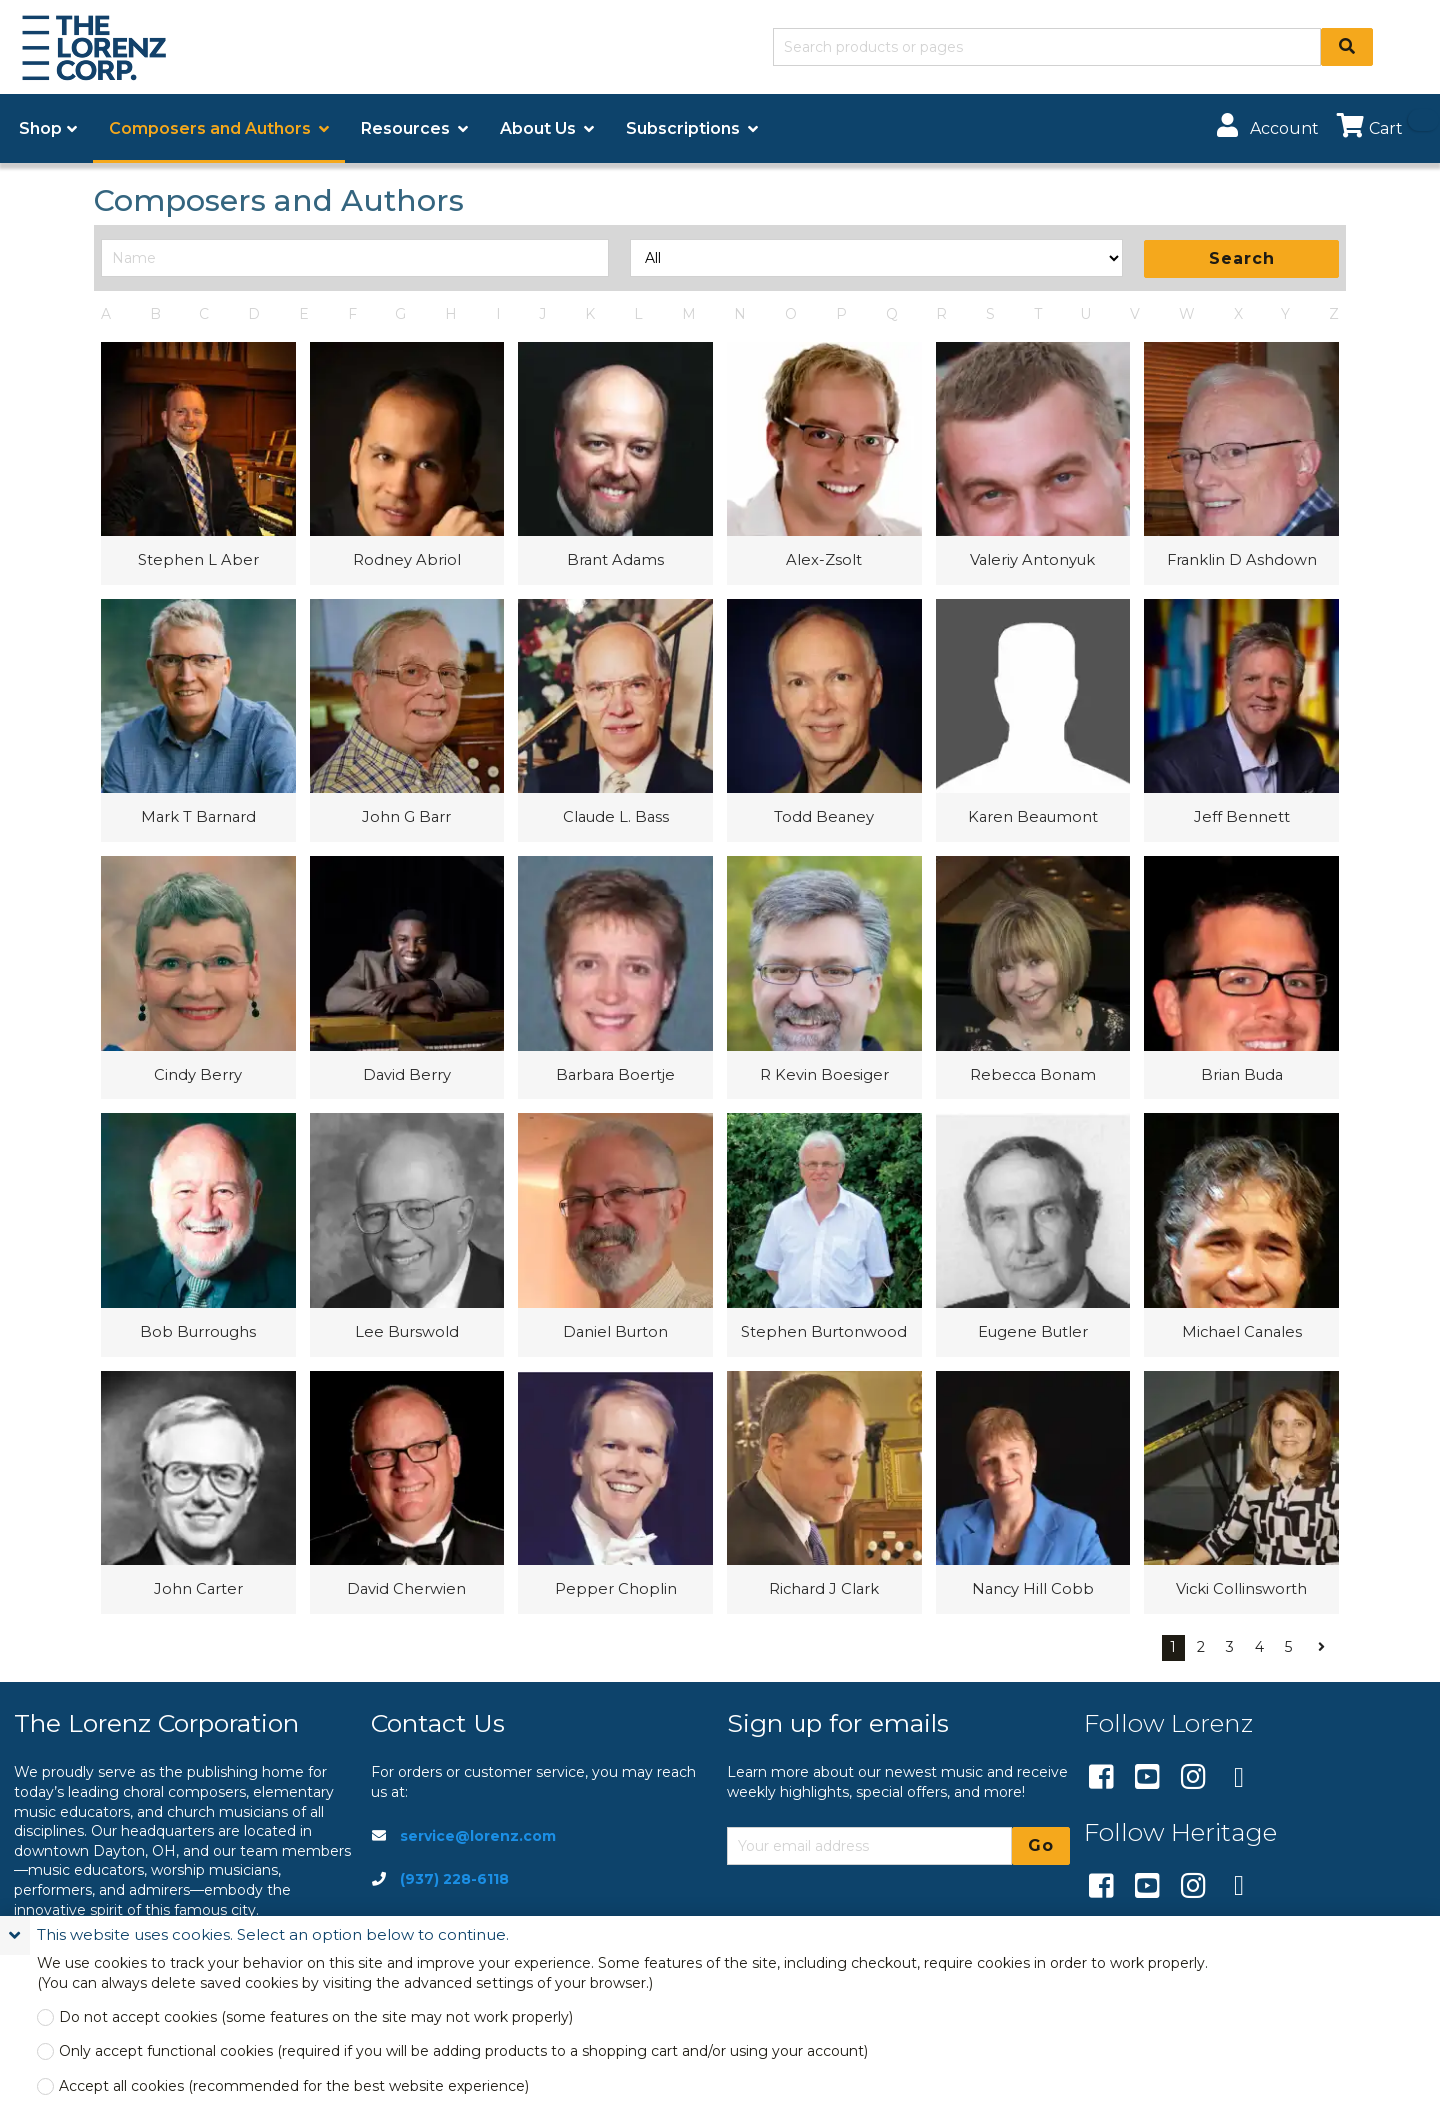 The image size is (1440, 2118). Describe the element at coordinates (824, 1075) in the screenshot. I see `R Kevin Boesiger` at that location.